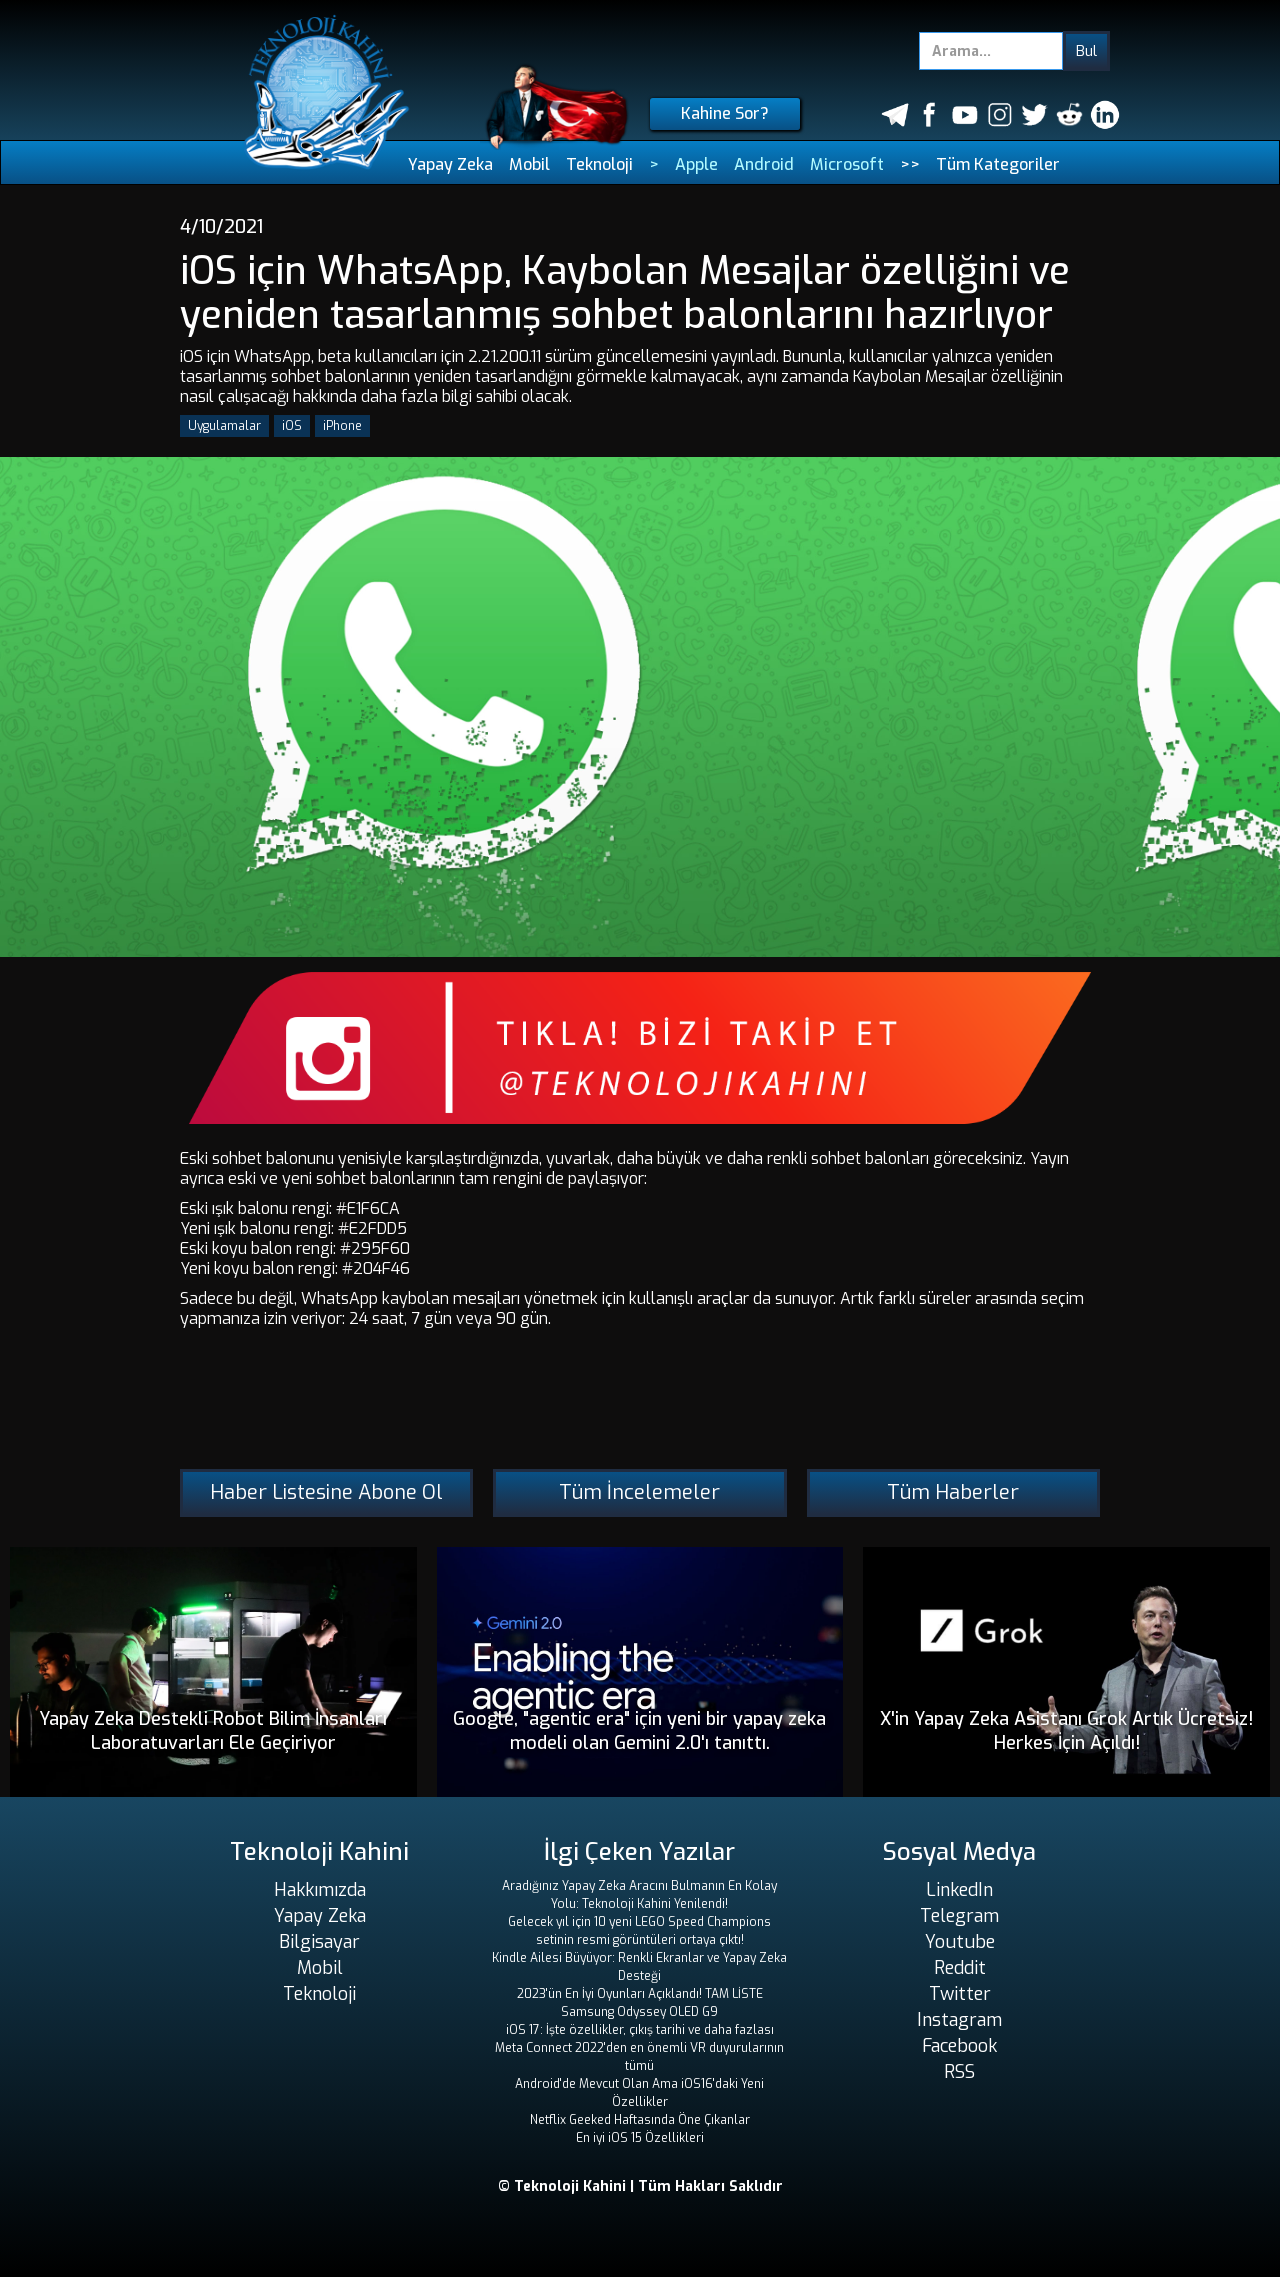 This screenshot has height=2277, width=1280. What do you see at coordinates (639, 1492) in the screenshot?
I see `Tüm İncelemeler` at bounding box center [639, 1492].